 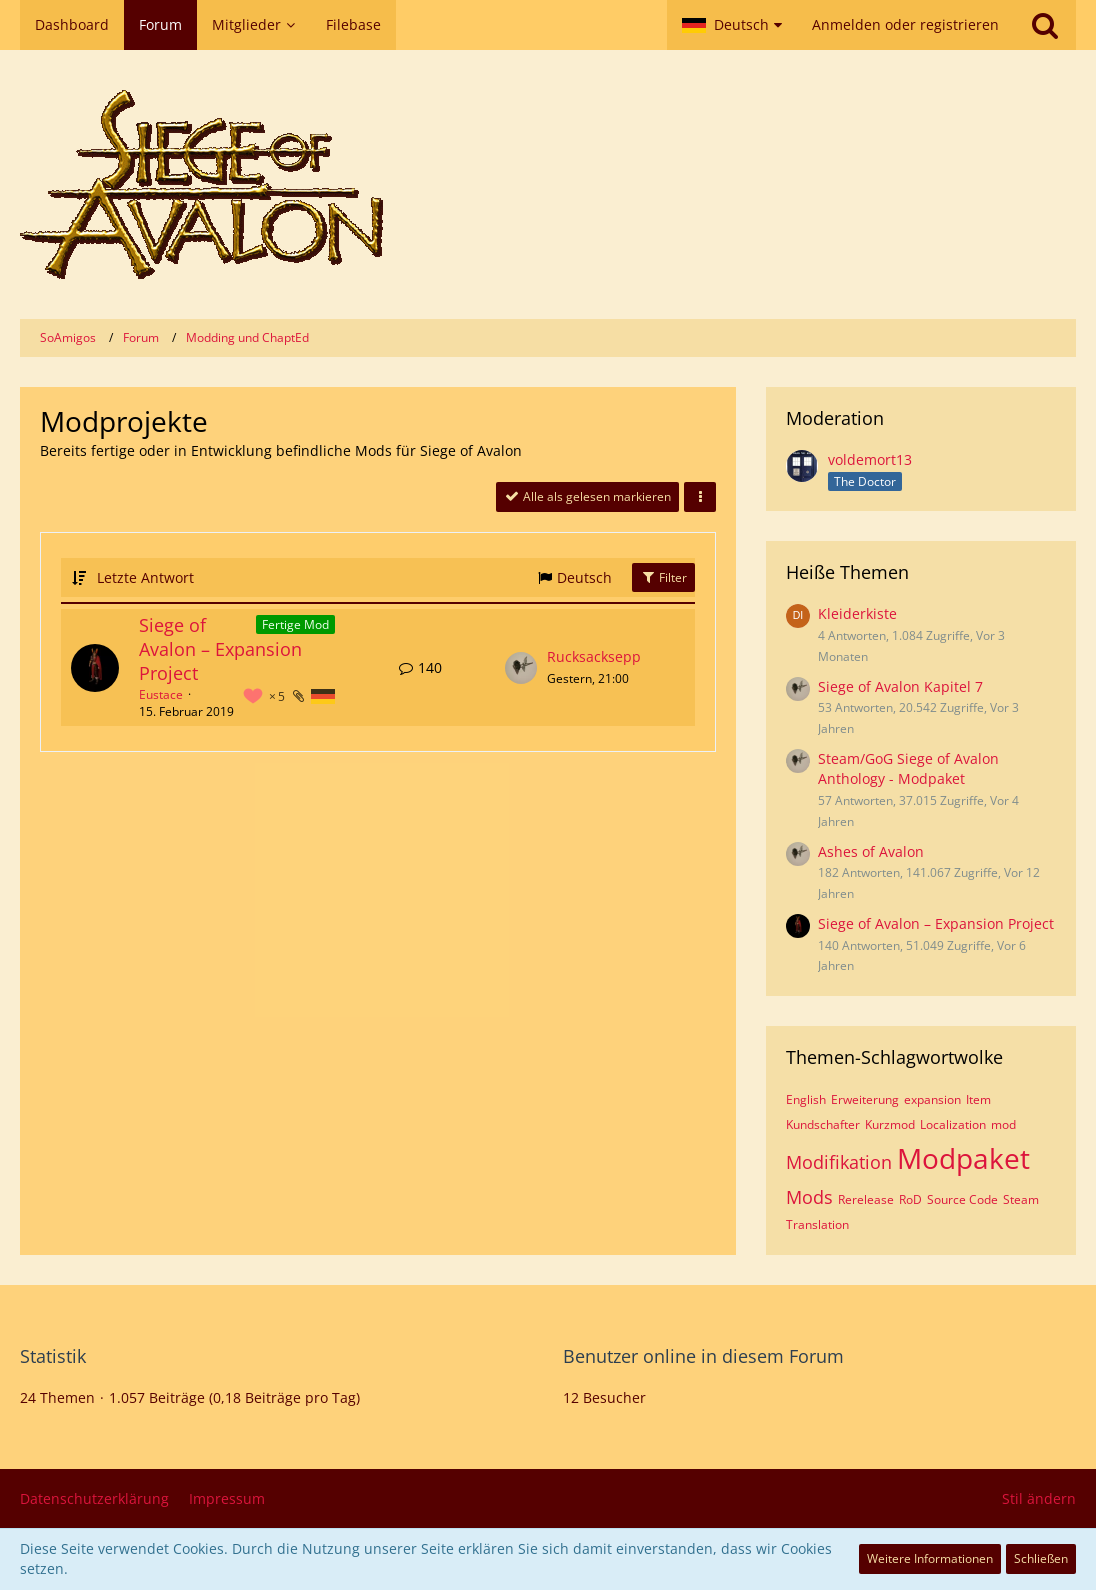 What do you see at coordinates (823, 1124) in the screenshot?
I see `Kundschafter [Themen mit dem Tag „Kundschafter“]` at bounding box center [823, 1124].